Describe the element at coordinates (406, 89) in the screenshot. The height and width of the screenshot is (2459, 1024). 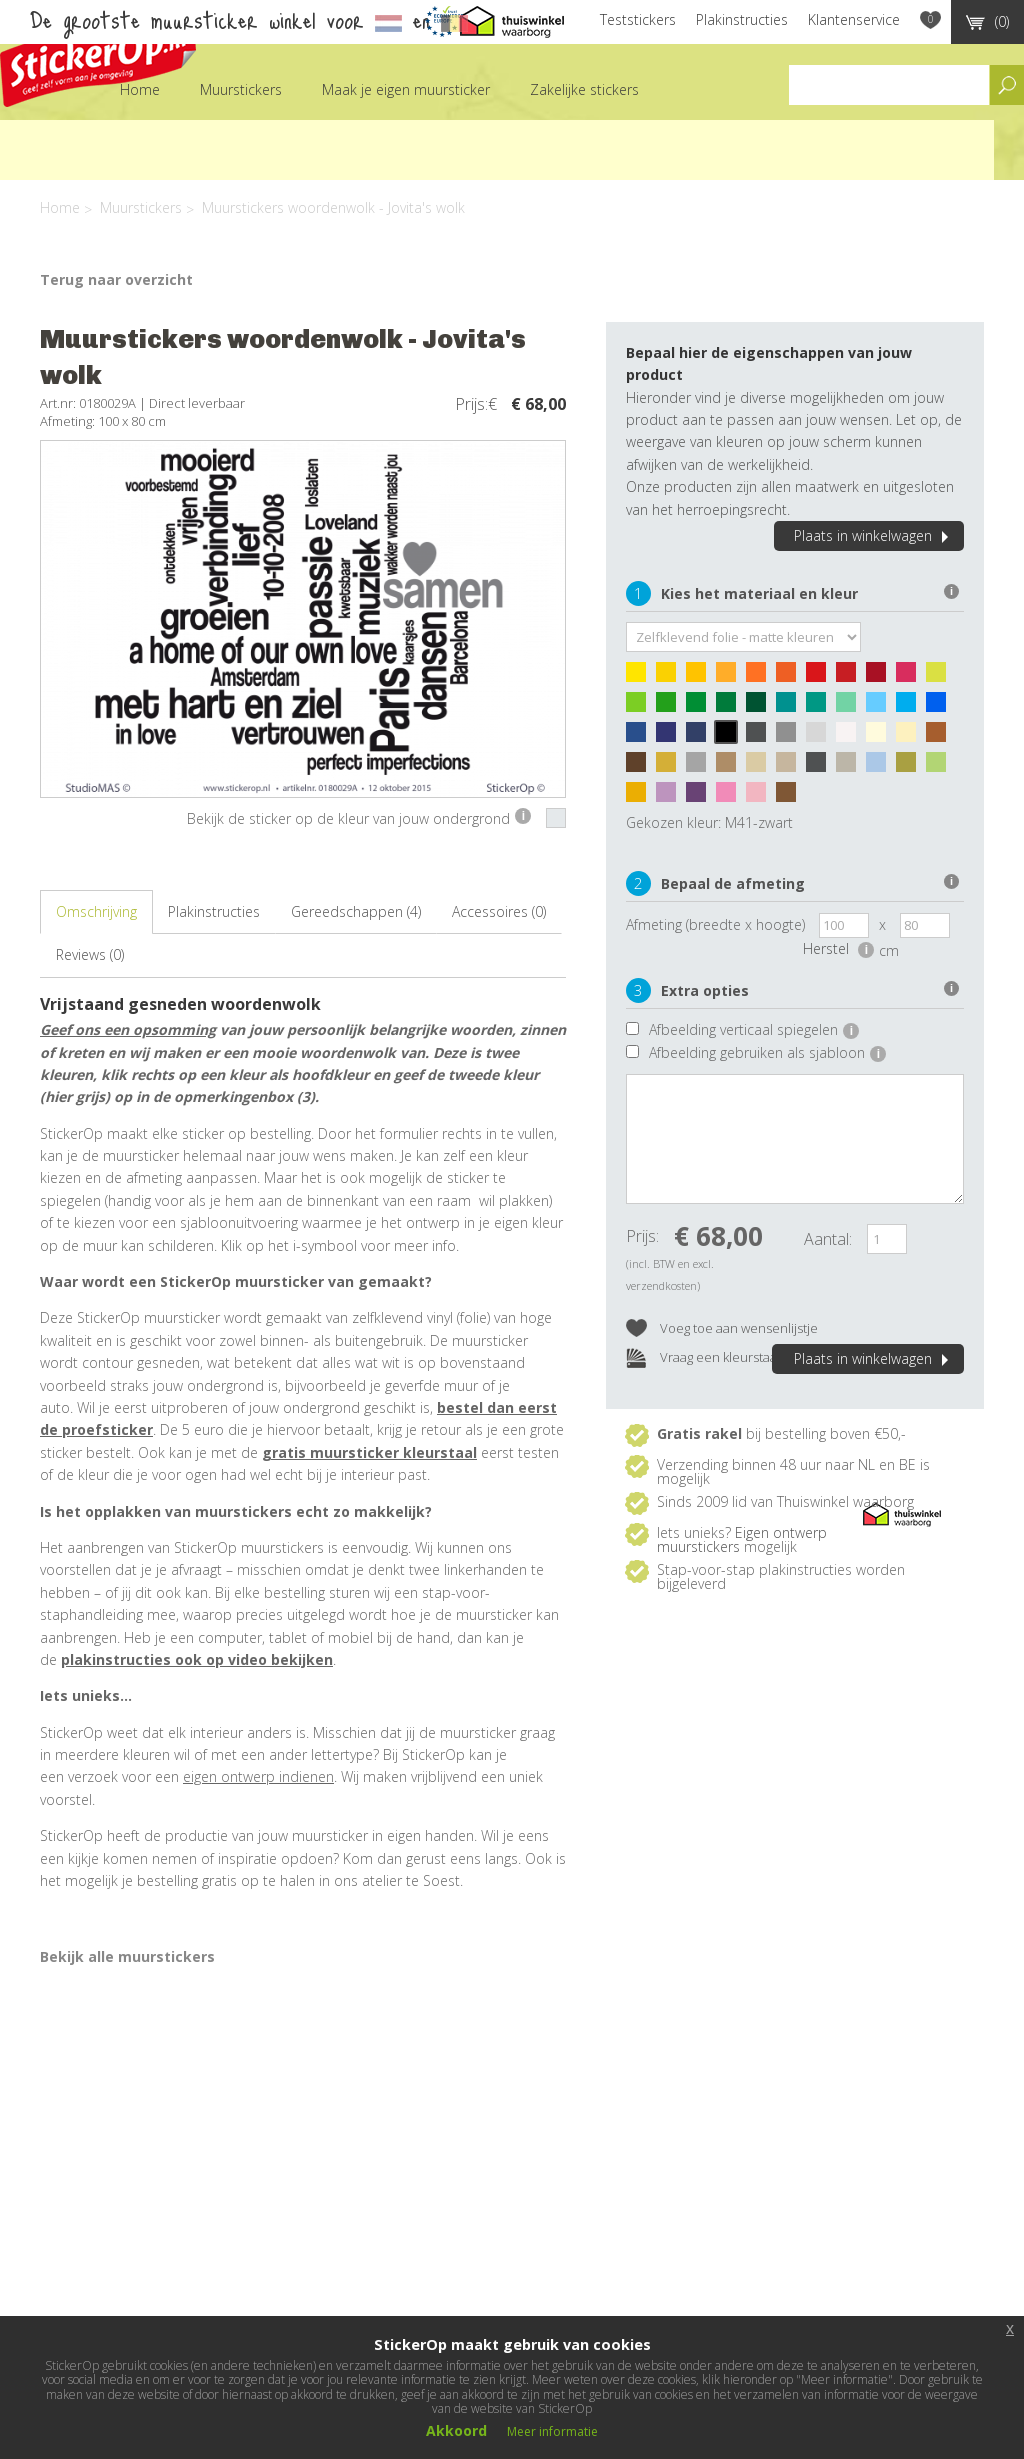
I see `Maak je eigen muursticker` at that location.